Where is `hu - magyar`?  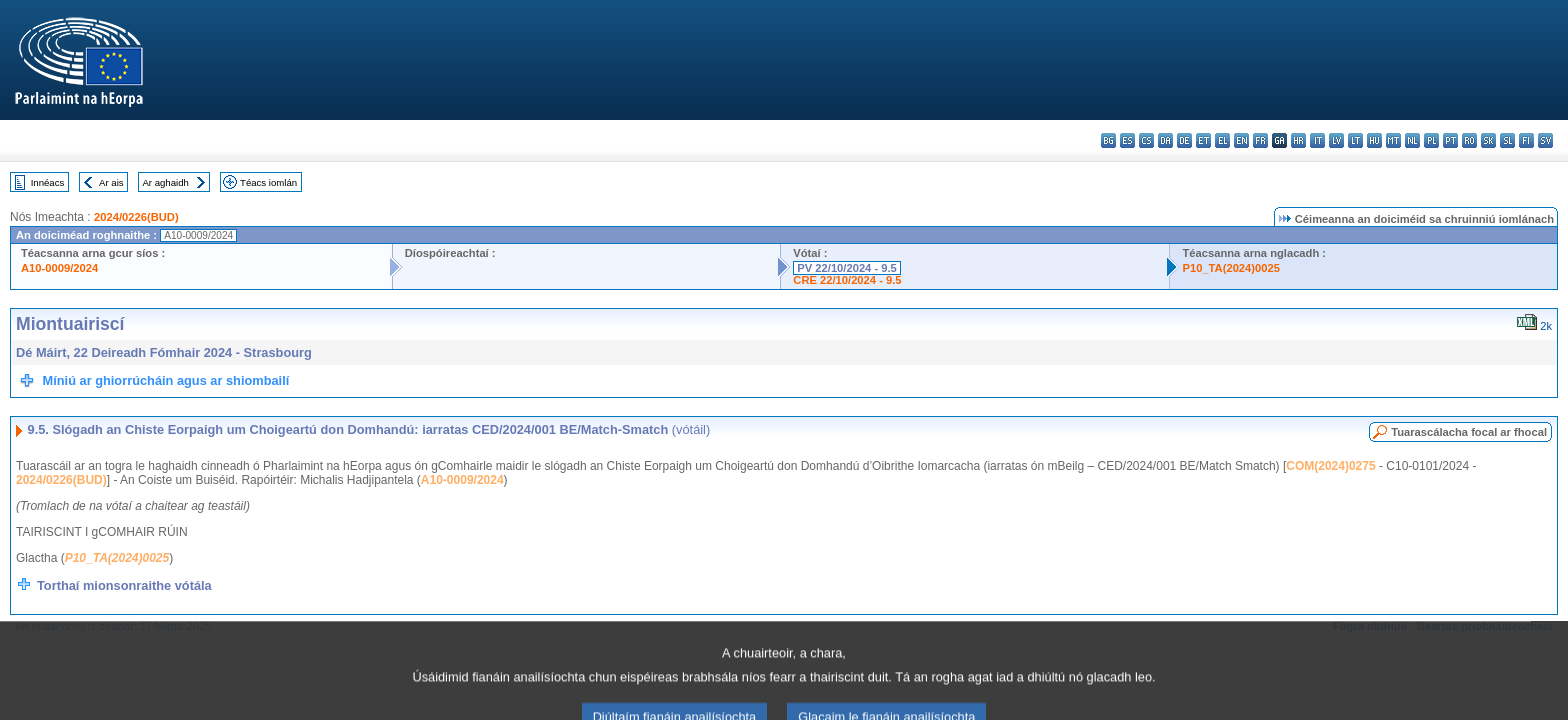 hu - magyar is located at coordinates (1374, 140).